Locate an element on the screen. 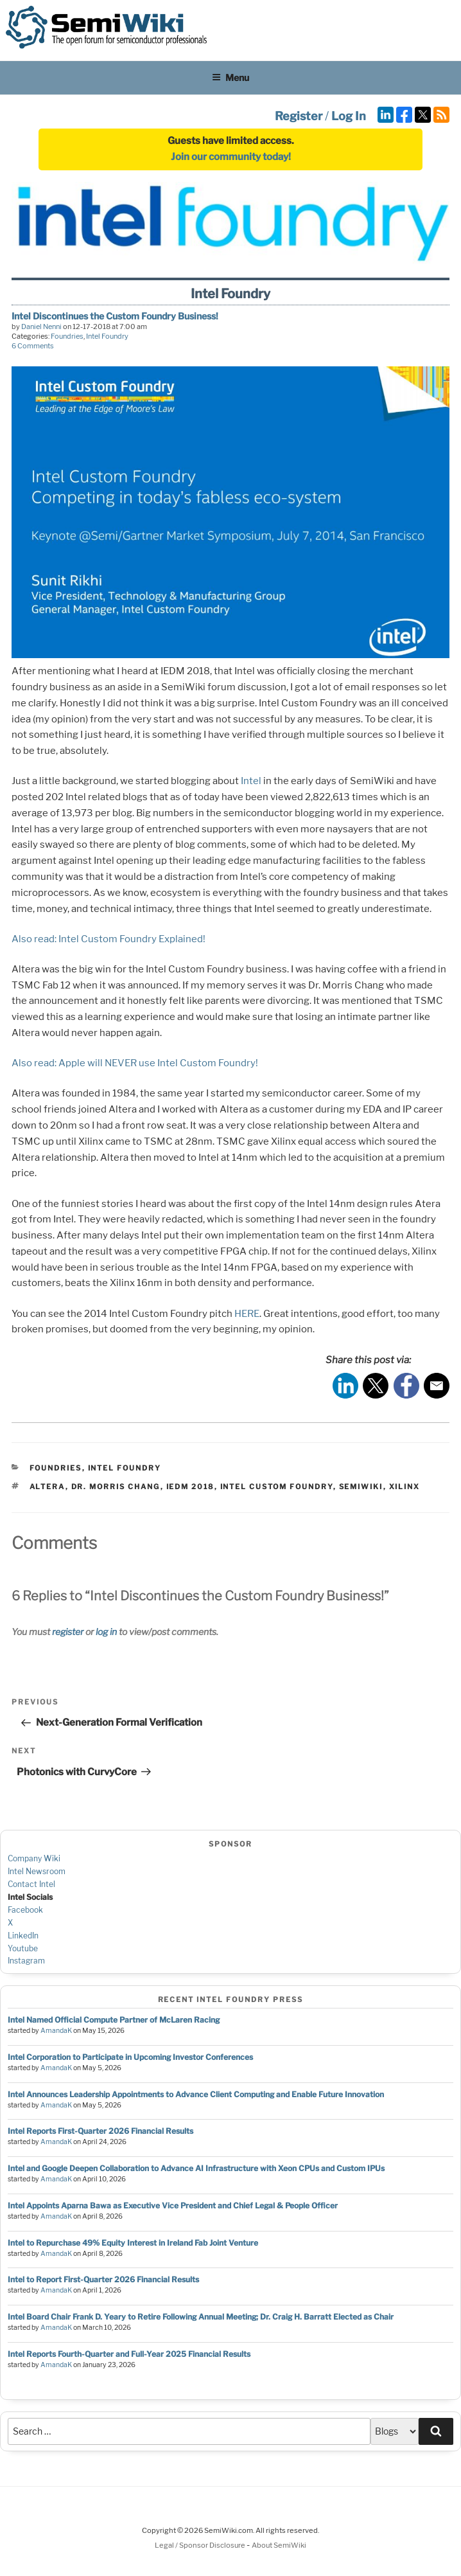 This screenshot has width=461, height=2576. Intel Corporation to Participate in Upcoming Investor Conferences is located at coordinates (130, 2057).